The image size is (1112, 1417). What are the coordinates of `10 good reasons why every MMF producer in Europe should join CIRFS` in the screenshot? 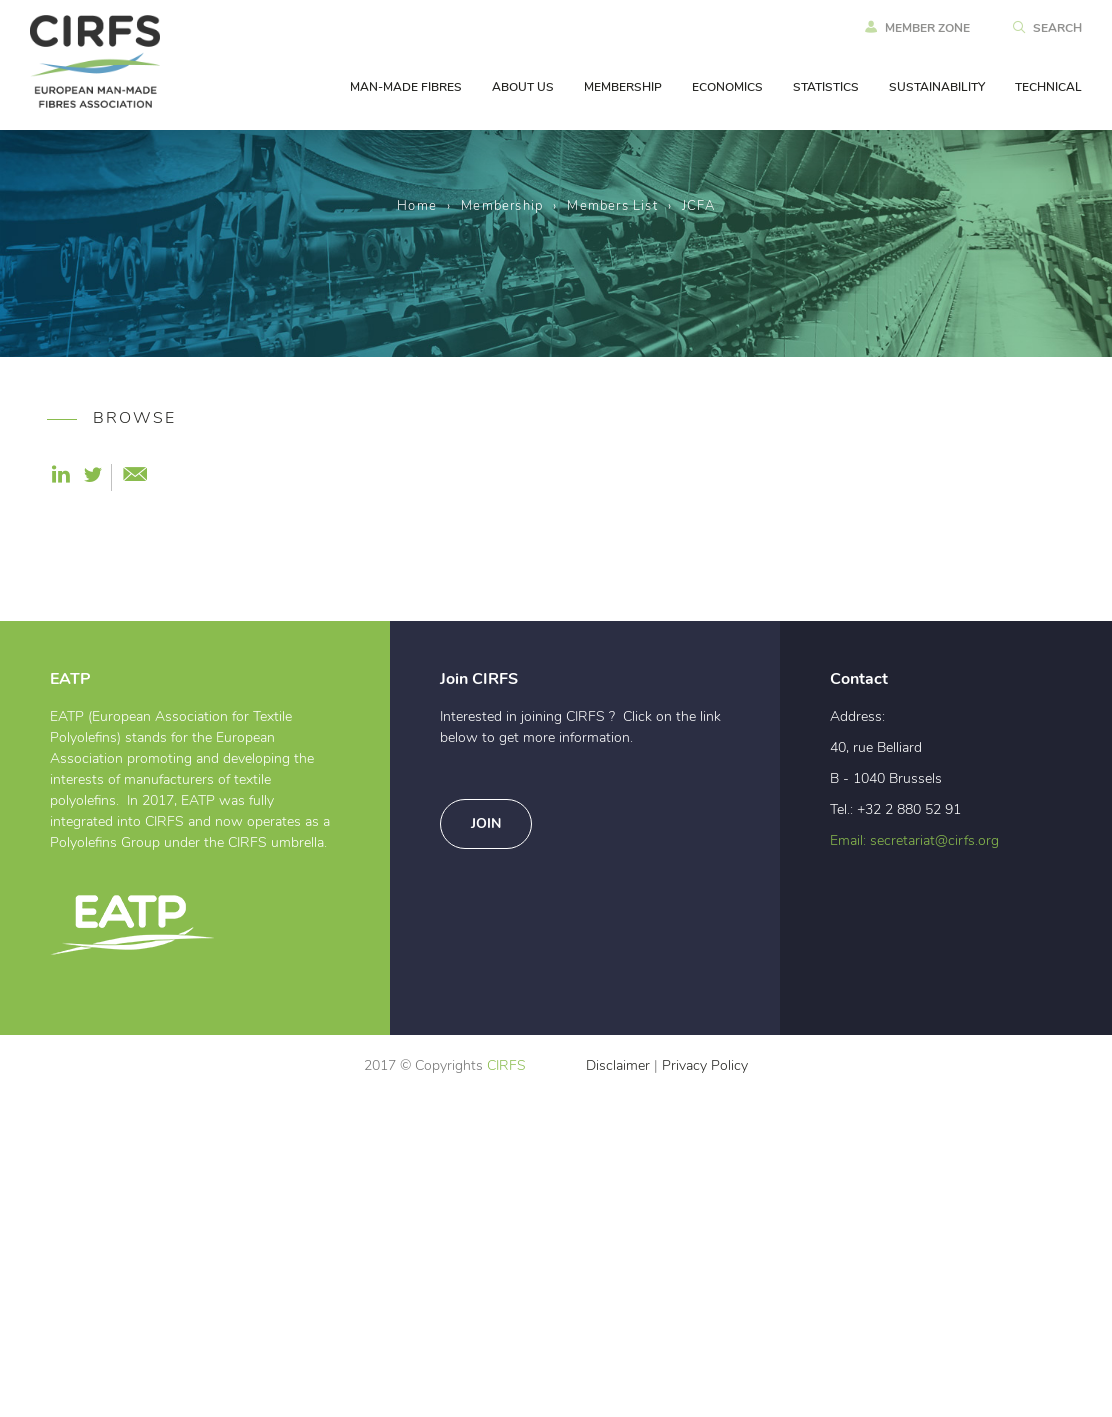 It's located at (144, 670).